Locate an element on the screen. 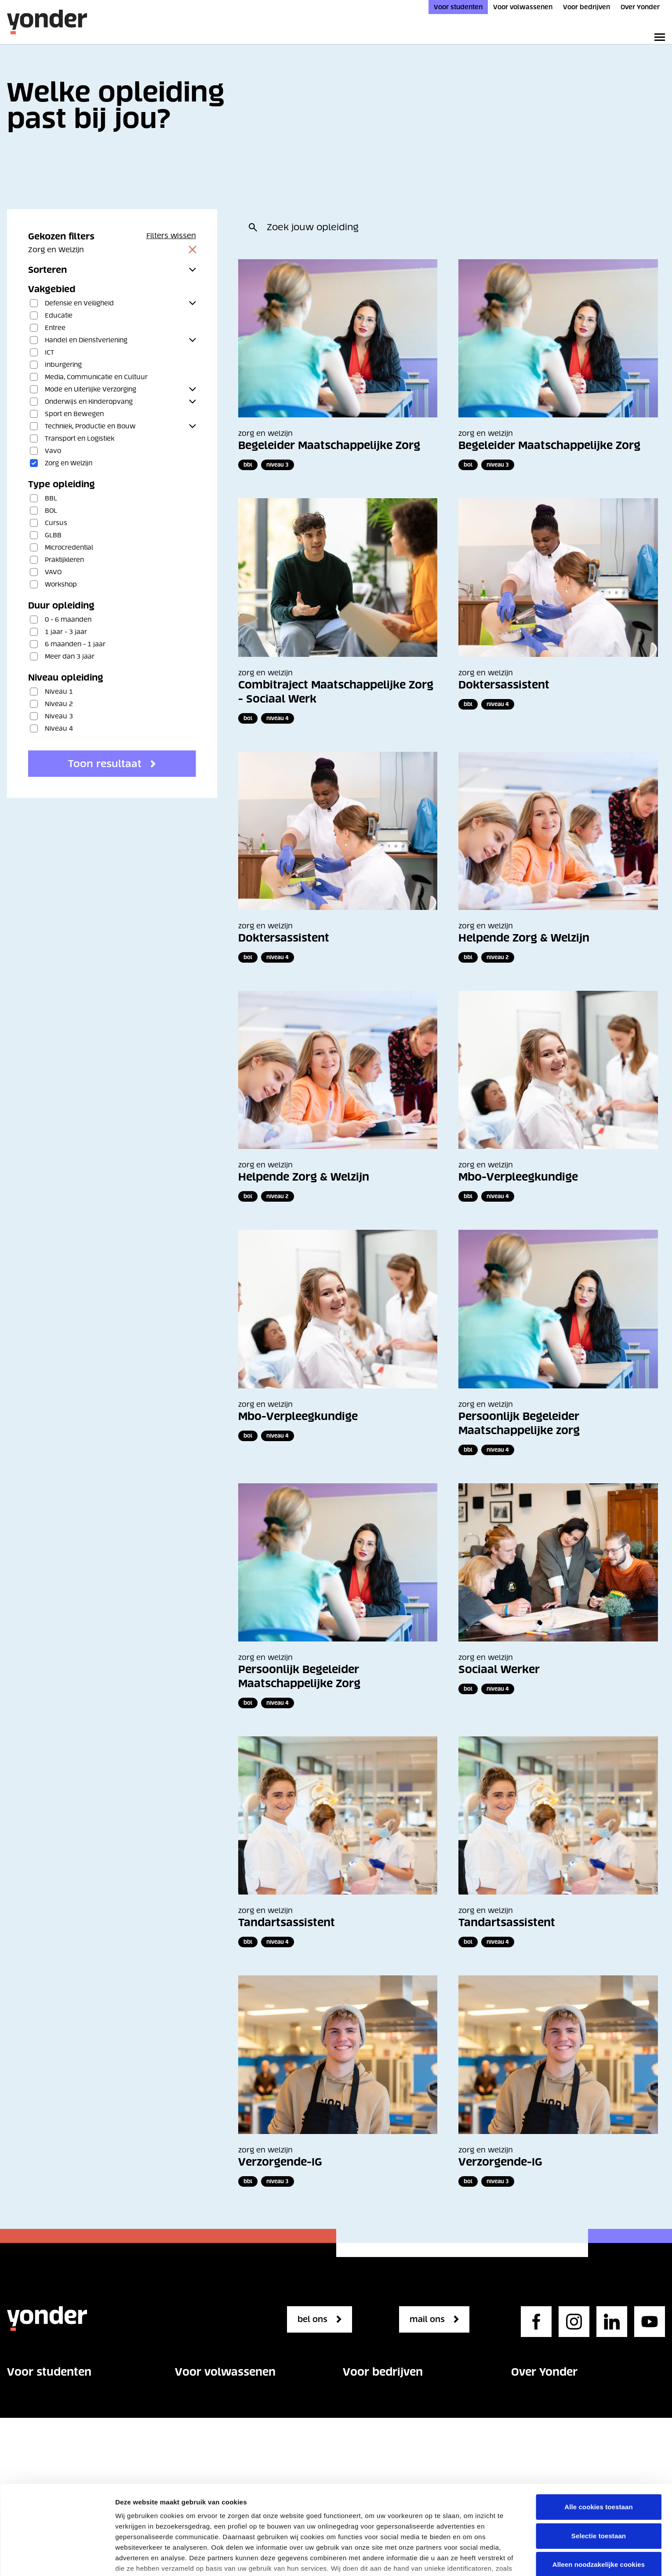 This screenshot has height=2576, width=672. [Toggle primary navigation] is located at coordinates (658, 37).